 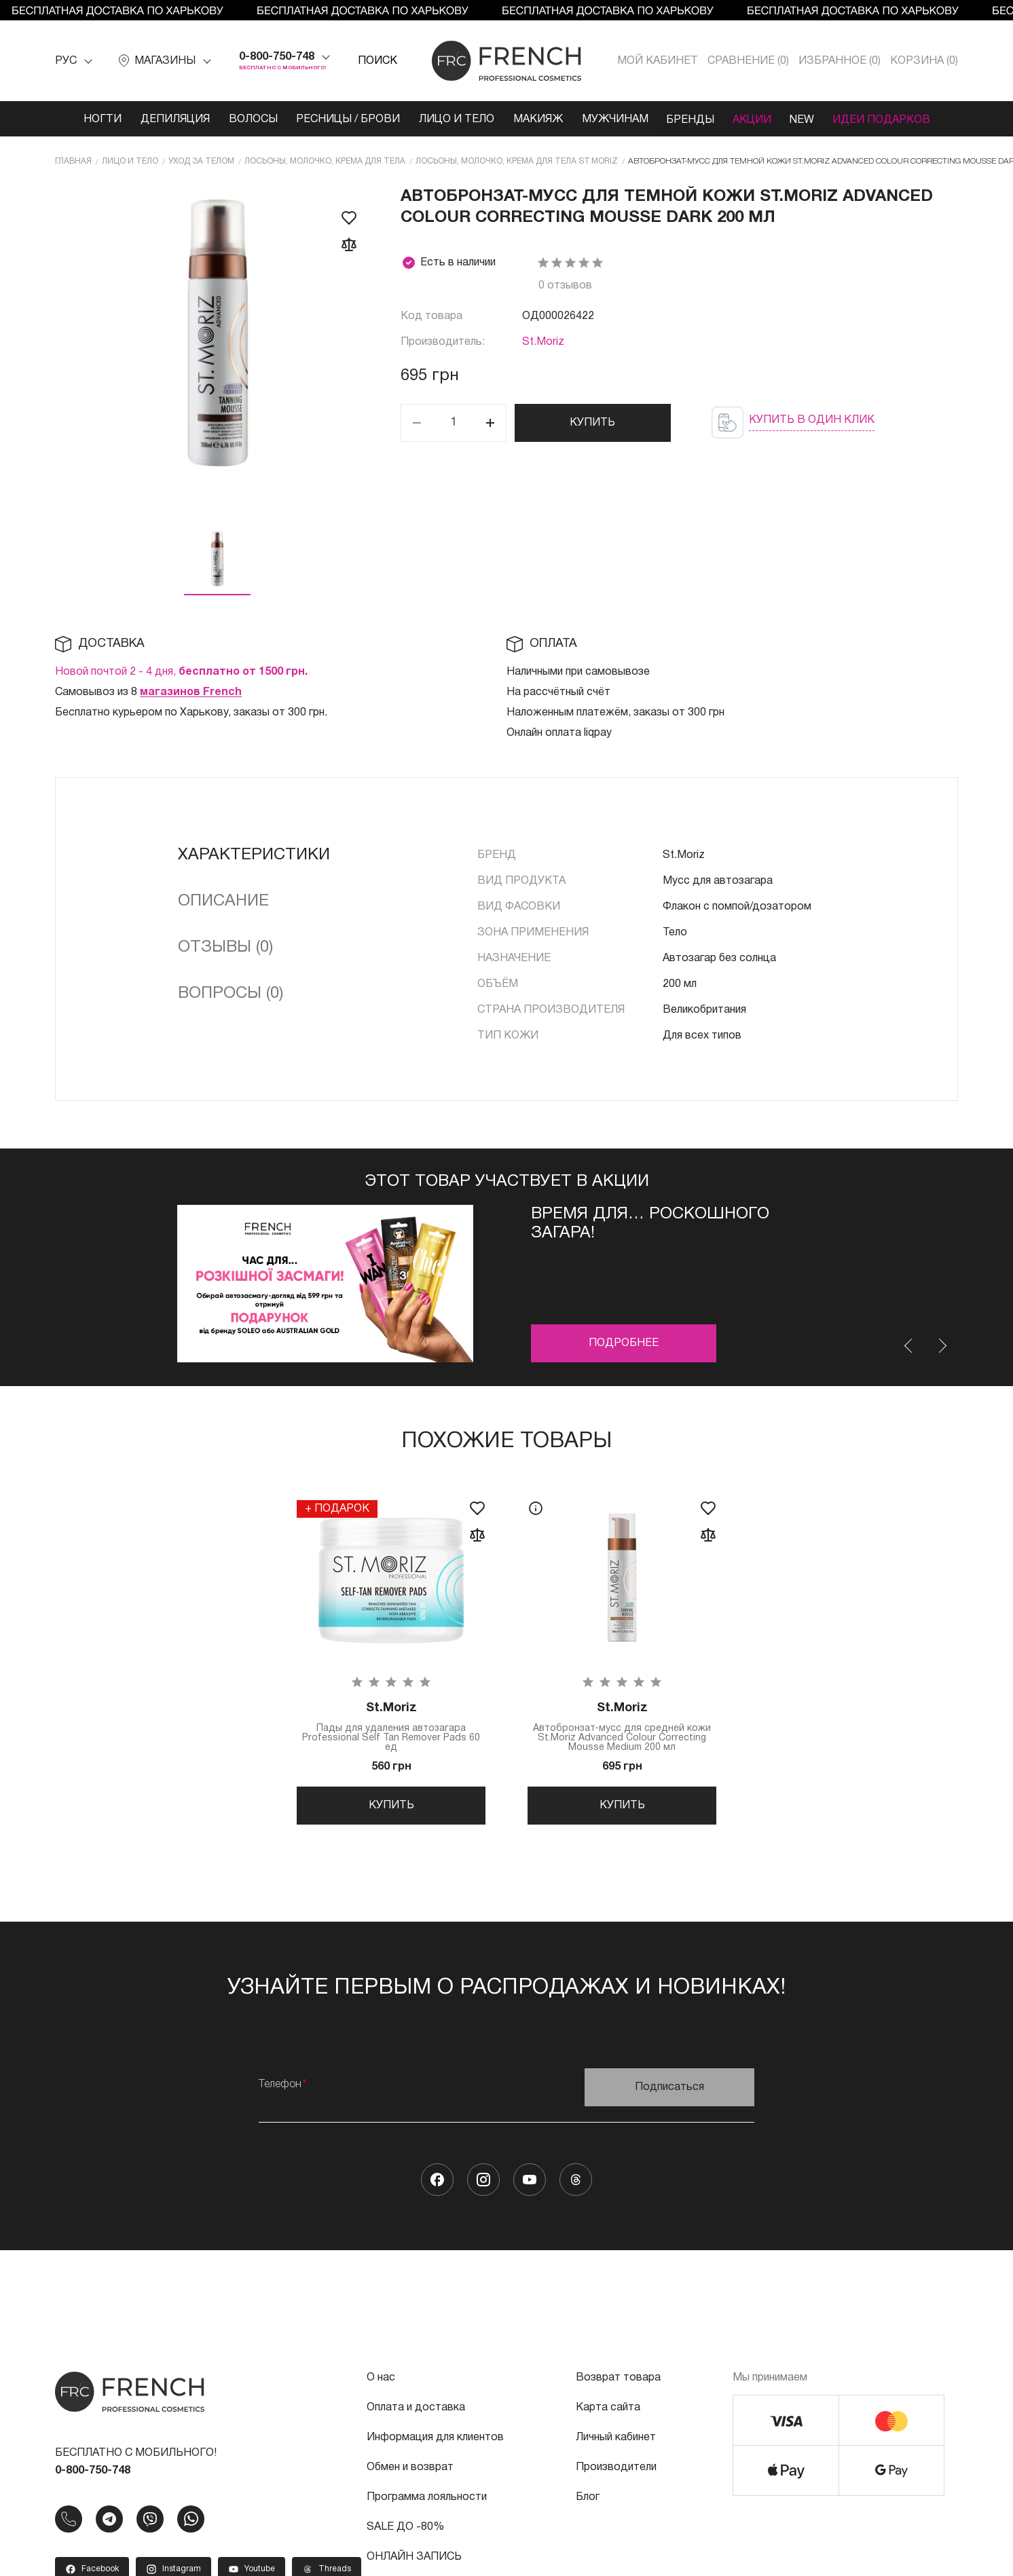 I want to click on Карта сайта, so click(x=608, y=2413).